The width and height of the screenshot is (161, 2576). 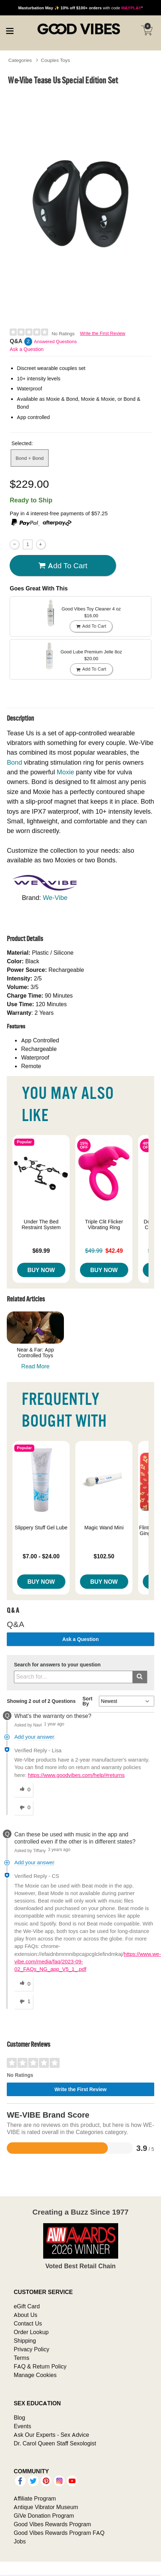 I want to click on GiVe Donation Program, so click(x=44, y=2515).